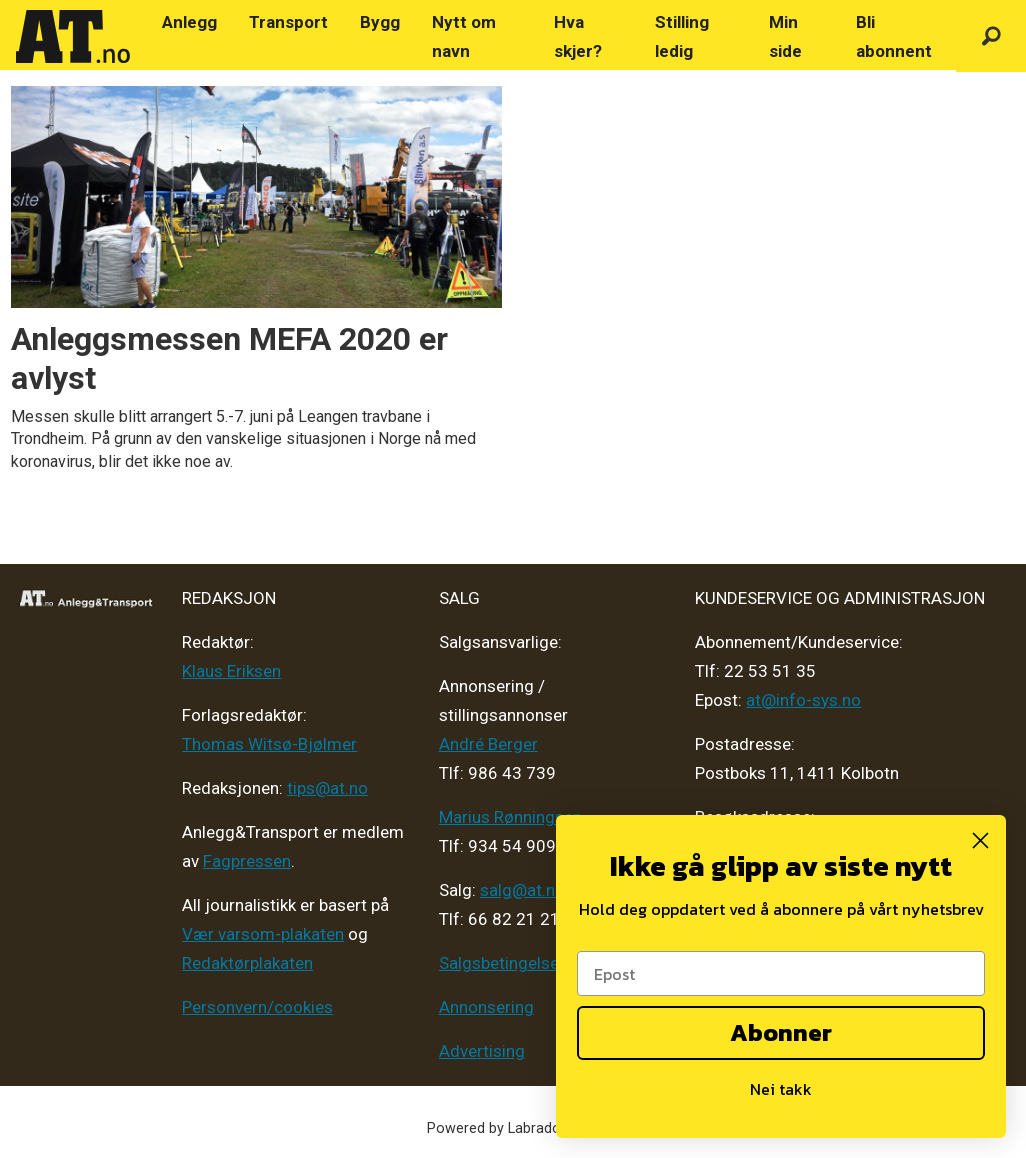 Image resolution: width=1026 pixels, height=1158 pixels. What do you see at coordinates (578, 36) in the screenshot?
I see `Hva skjer?` at bounding box center [578, 36].